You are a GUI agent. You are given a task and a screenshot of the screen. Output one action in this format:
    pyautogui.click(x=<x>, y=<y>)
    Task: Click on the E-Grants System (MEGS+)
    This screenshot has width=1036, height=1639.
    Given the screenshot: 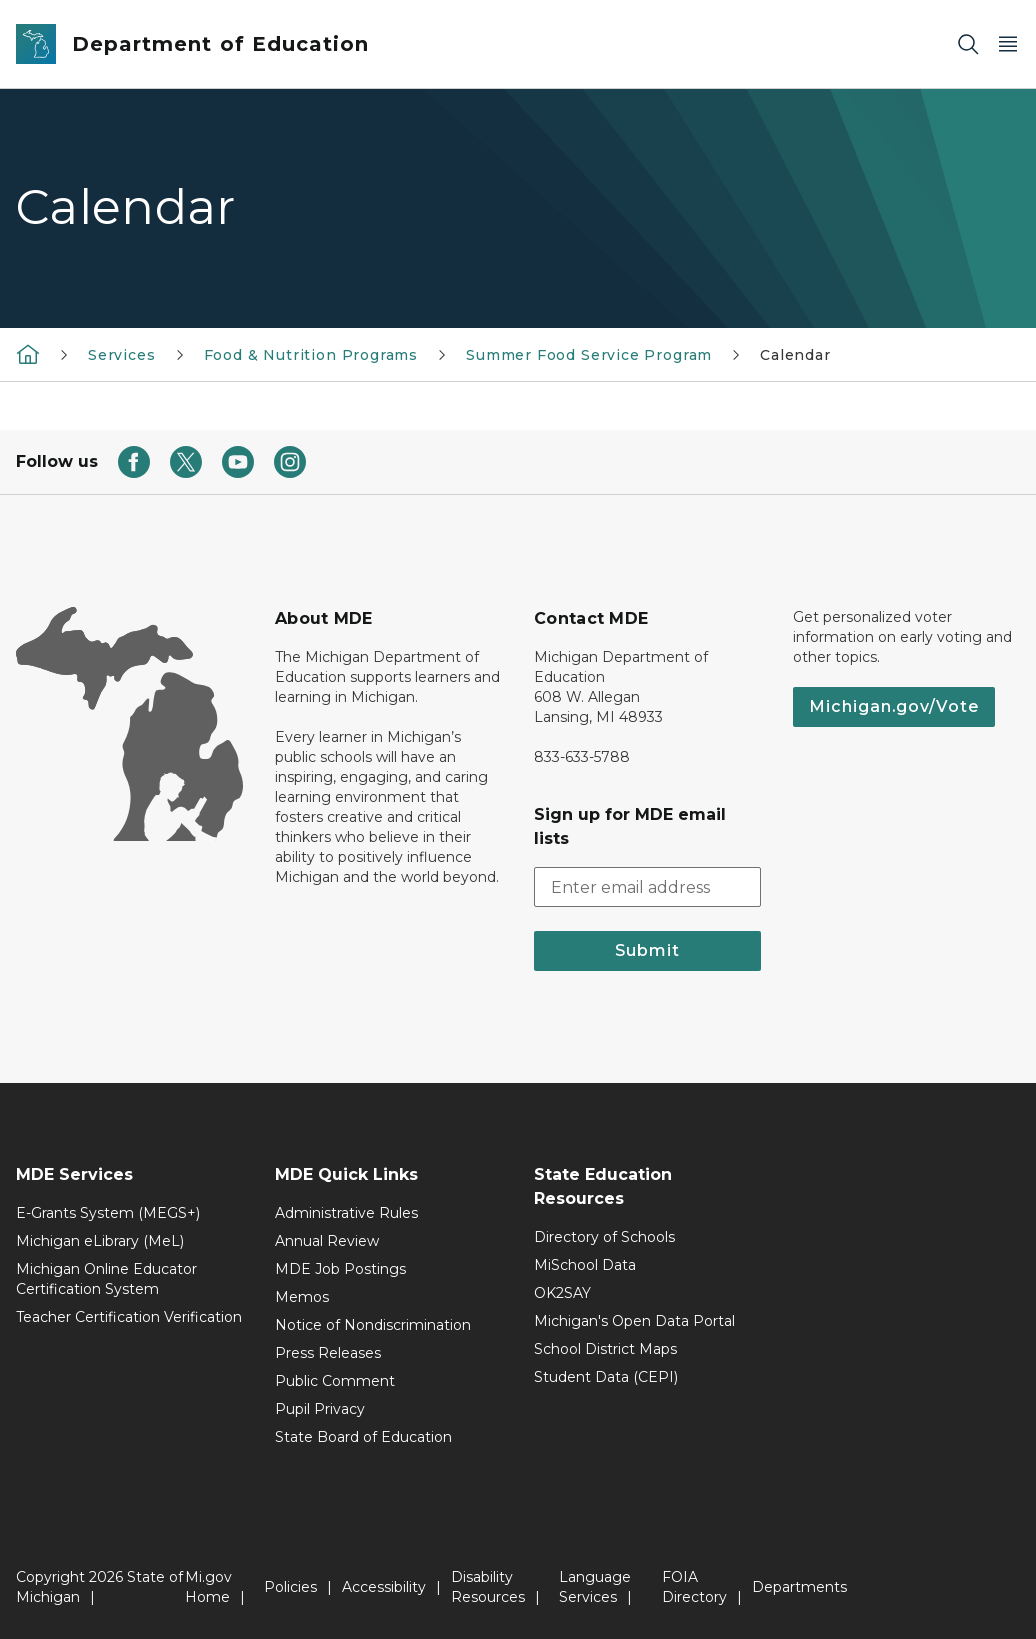 What is the action you would take?
    pyautogui.click(x=108, y=1213)
    